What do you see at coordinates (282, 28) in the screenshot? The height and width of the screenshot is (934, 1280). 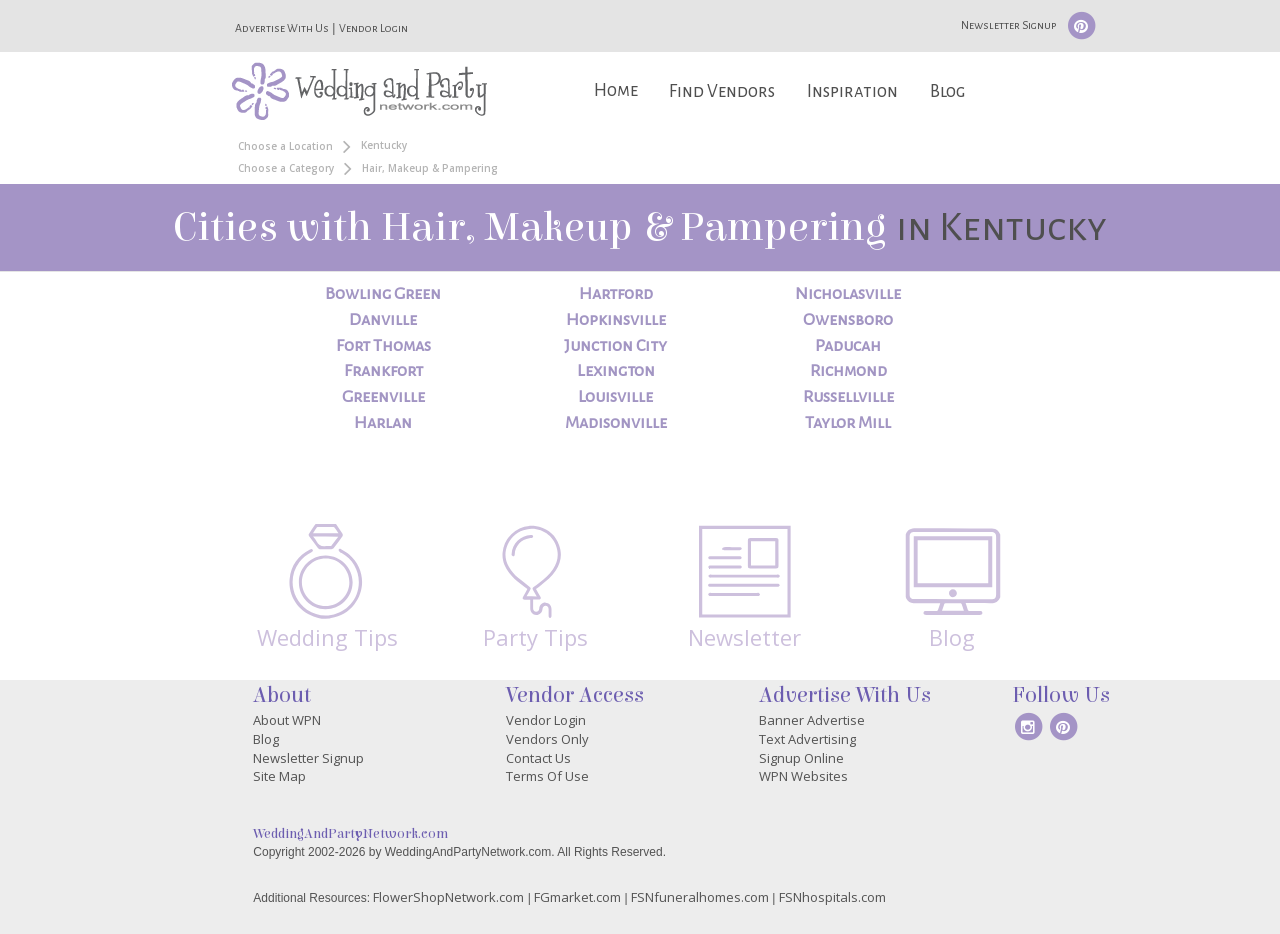 I see `Advertise With Us` at bounding box center [282, 28].